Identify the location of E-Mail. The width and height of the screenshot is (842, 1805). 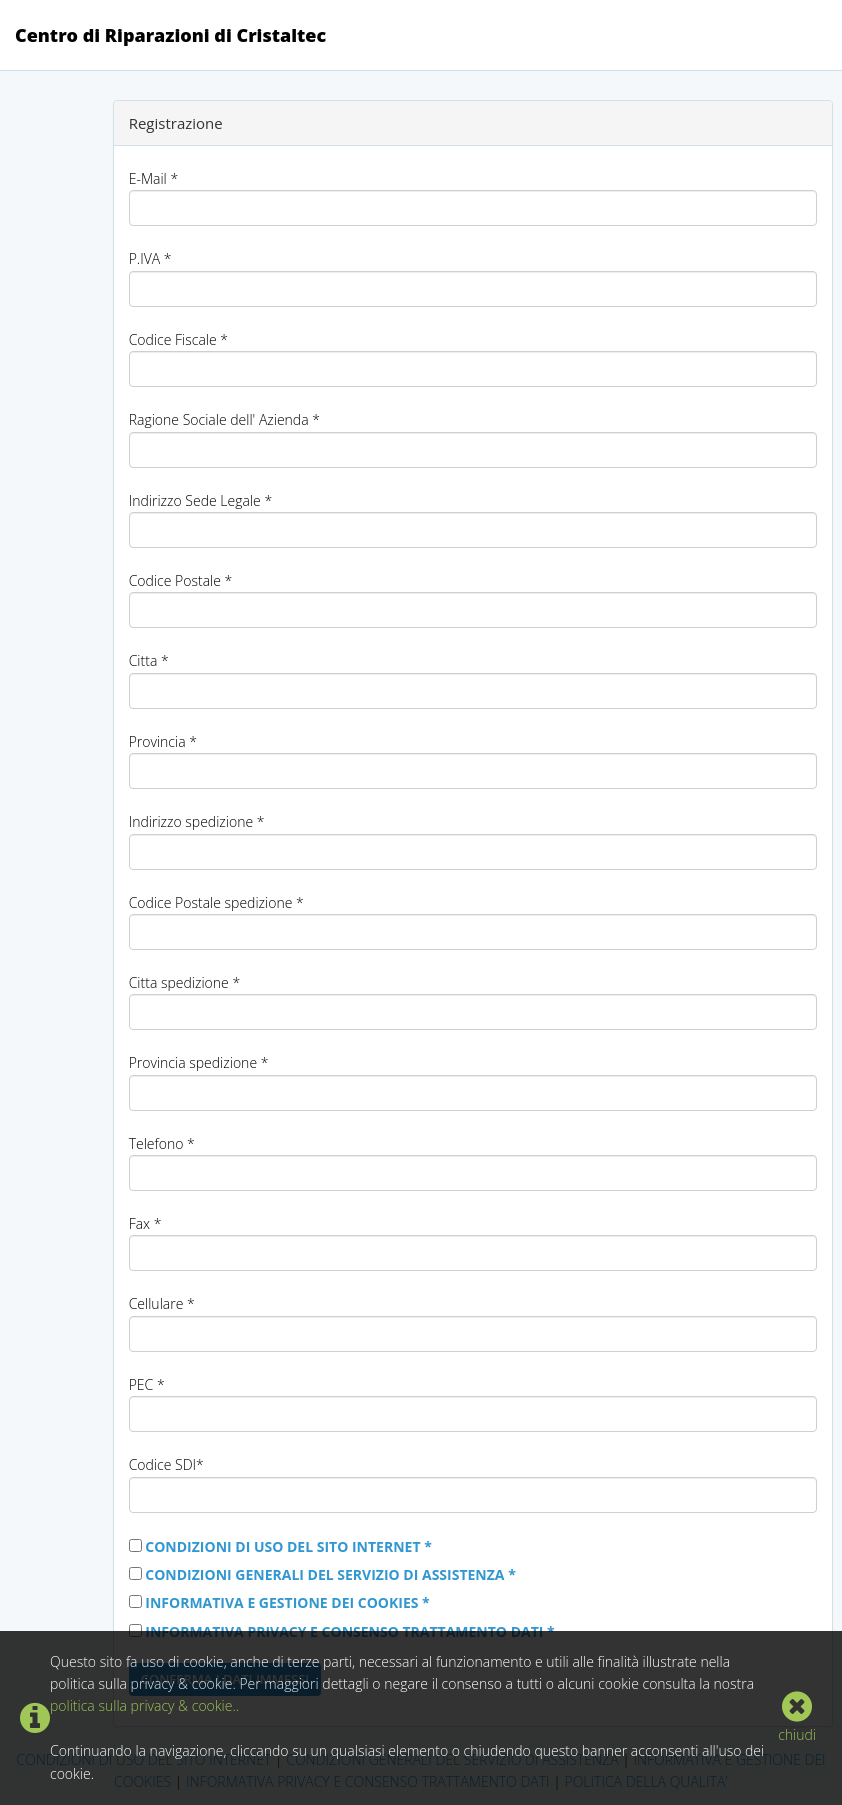
(153, 178).